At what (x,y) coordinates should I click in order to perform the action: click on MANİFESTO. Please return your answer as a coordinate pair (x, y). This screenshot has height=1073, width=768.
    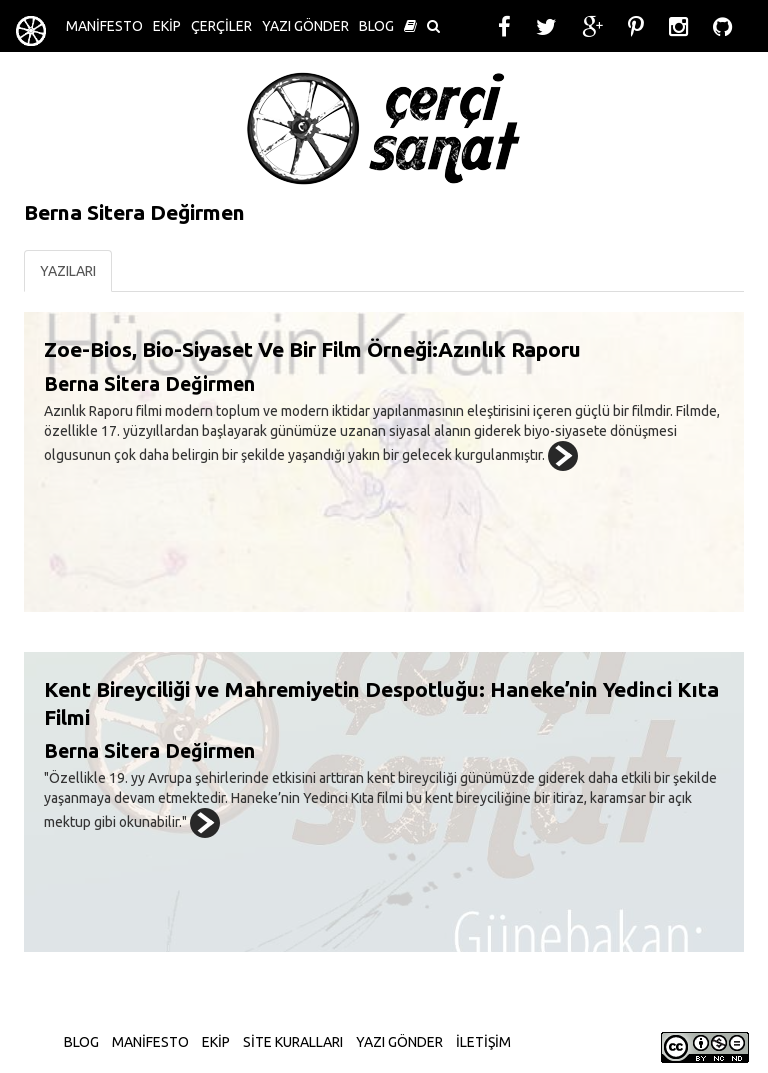
    Looking at the image, I should click on (104, 26).